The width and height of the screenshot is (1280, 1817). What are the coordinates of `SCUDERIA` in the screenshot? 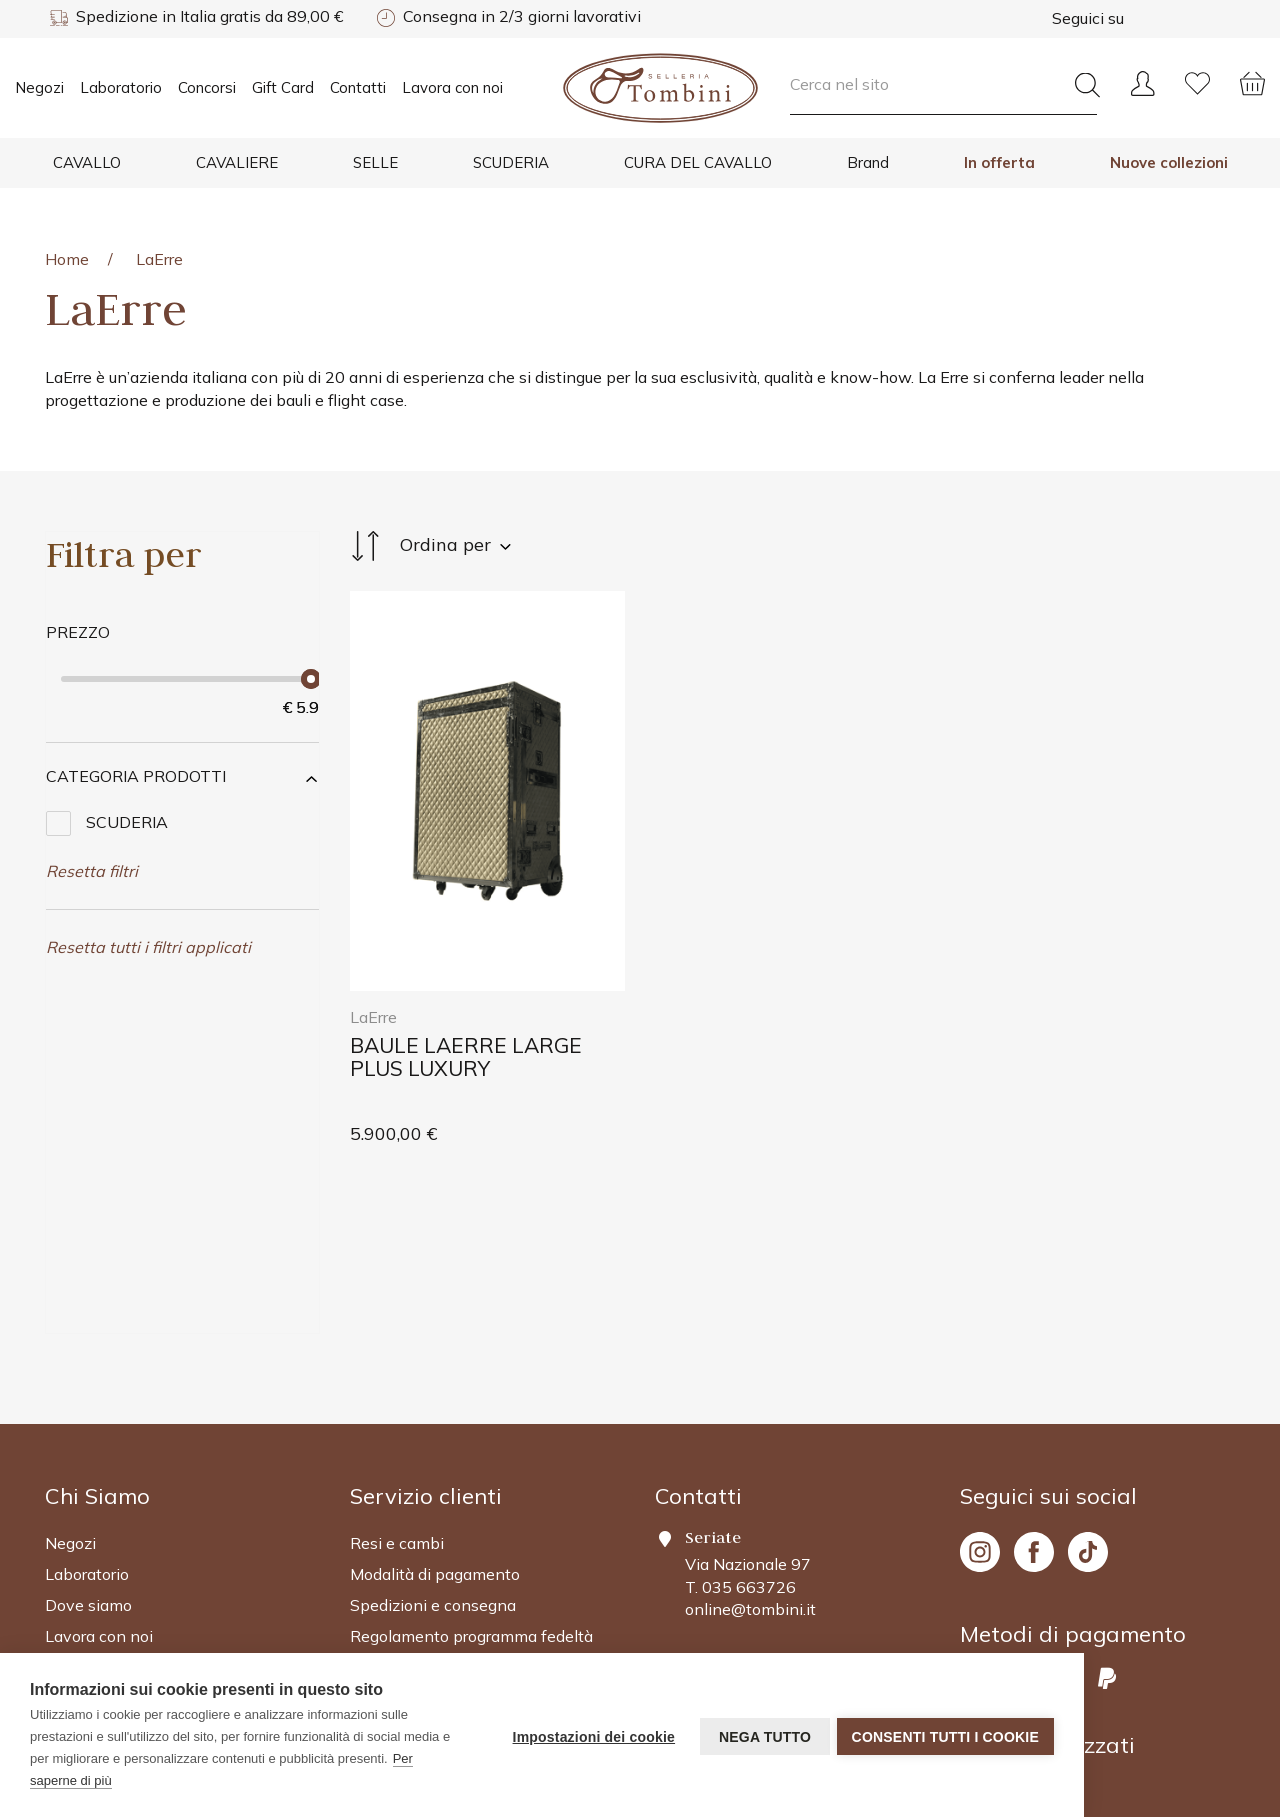 It's located at (511, 162).